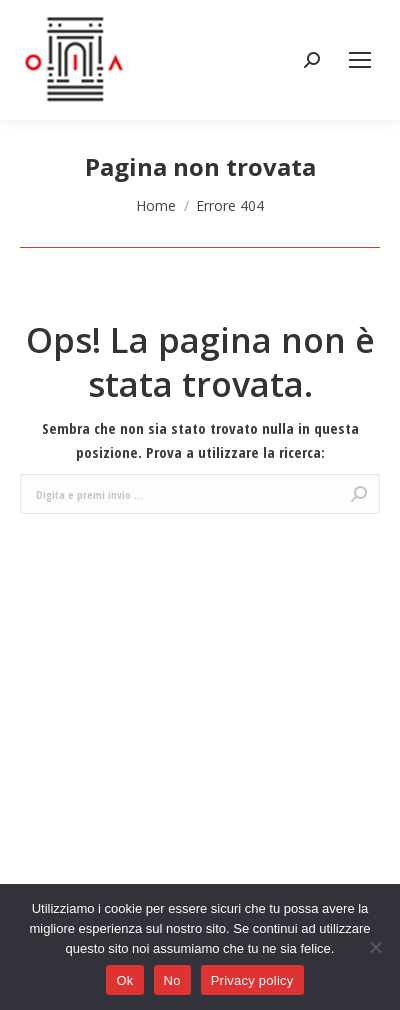 Image resolution: width=400 pixels, height=1010 pixels. Describe the element at coordinates (360, 60) in the screenshot. I see `[Mobile menu icon]` at that location.